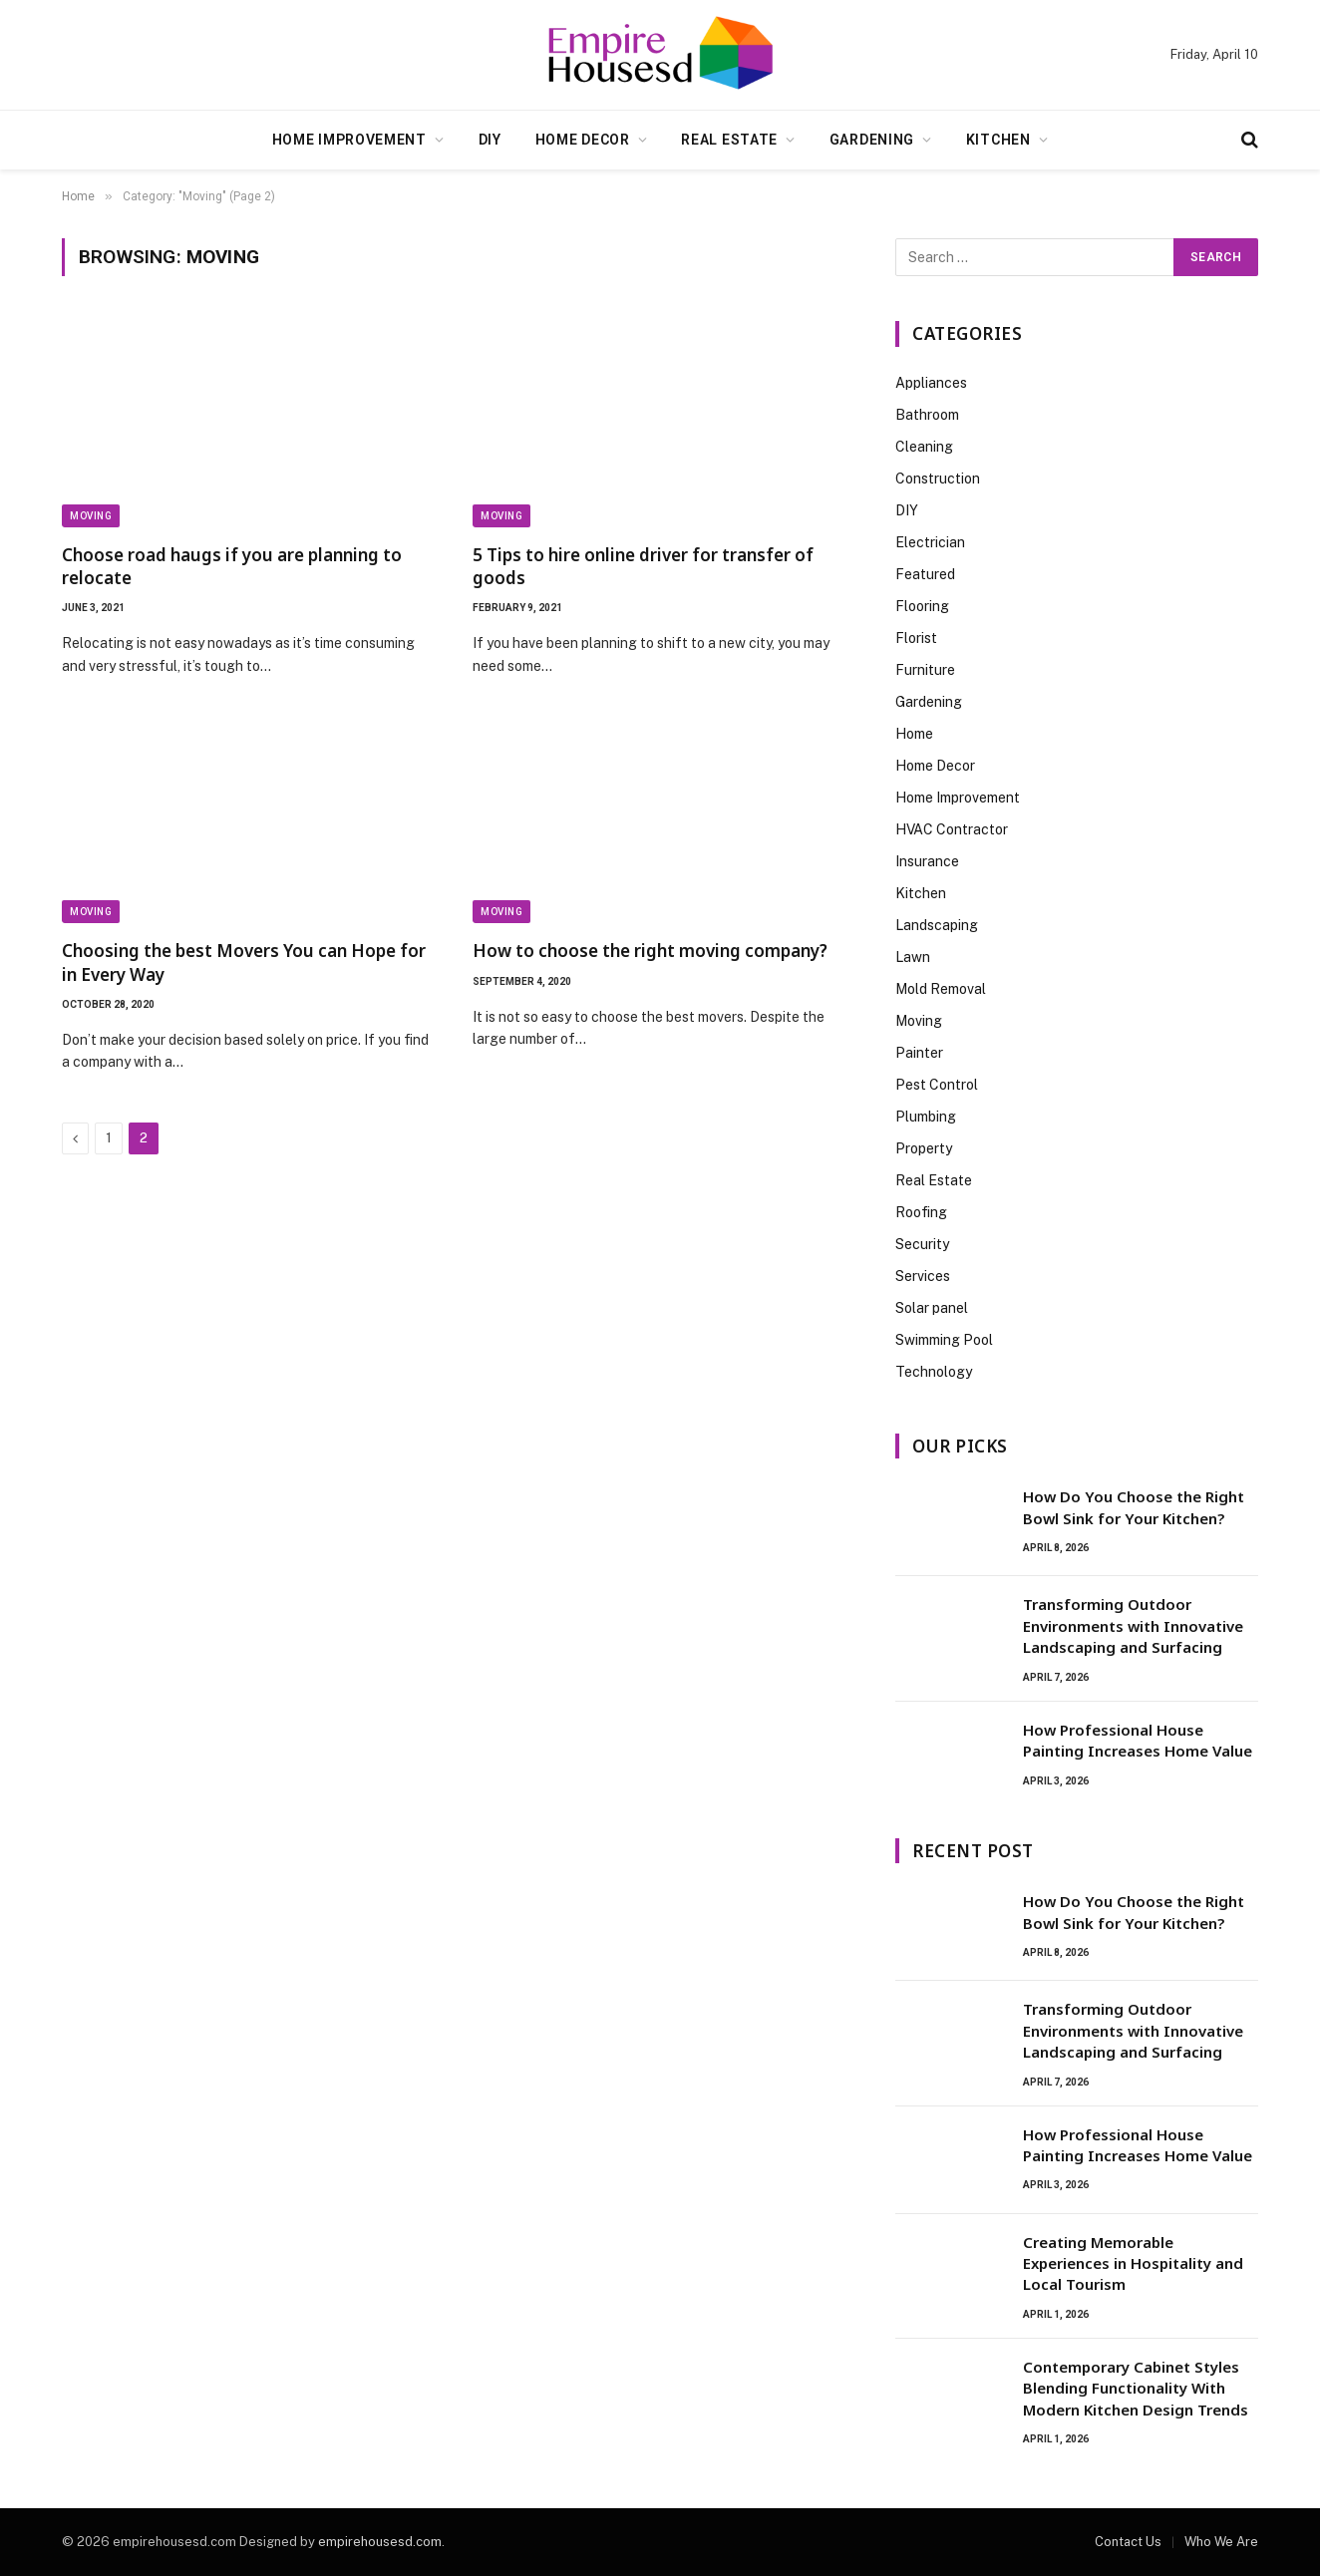  I want to click on Security, so click(922, 1244).